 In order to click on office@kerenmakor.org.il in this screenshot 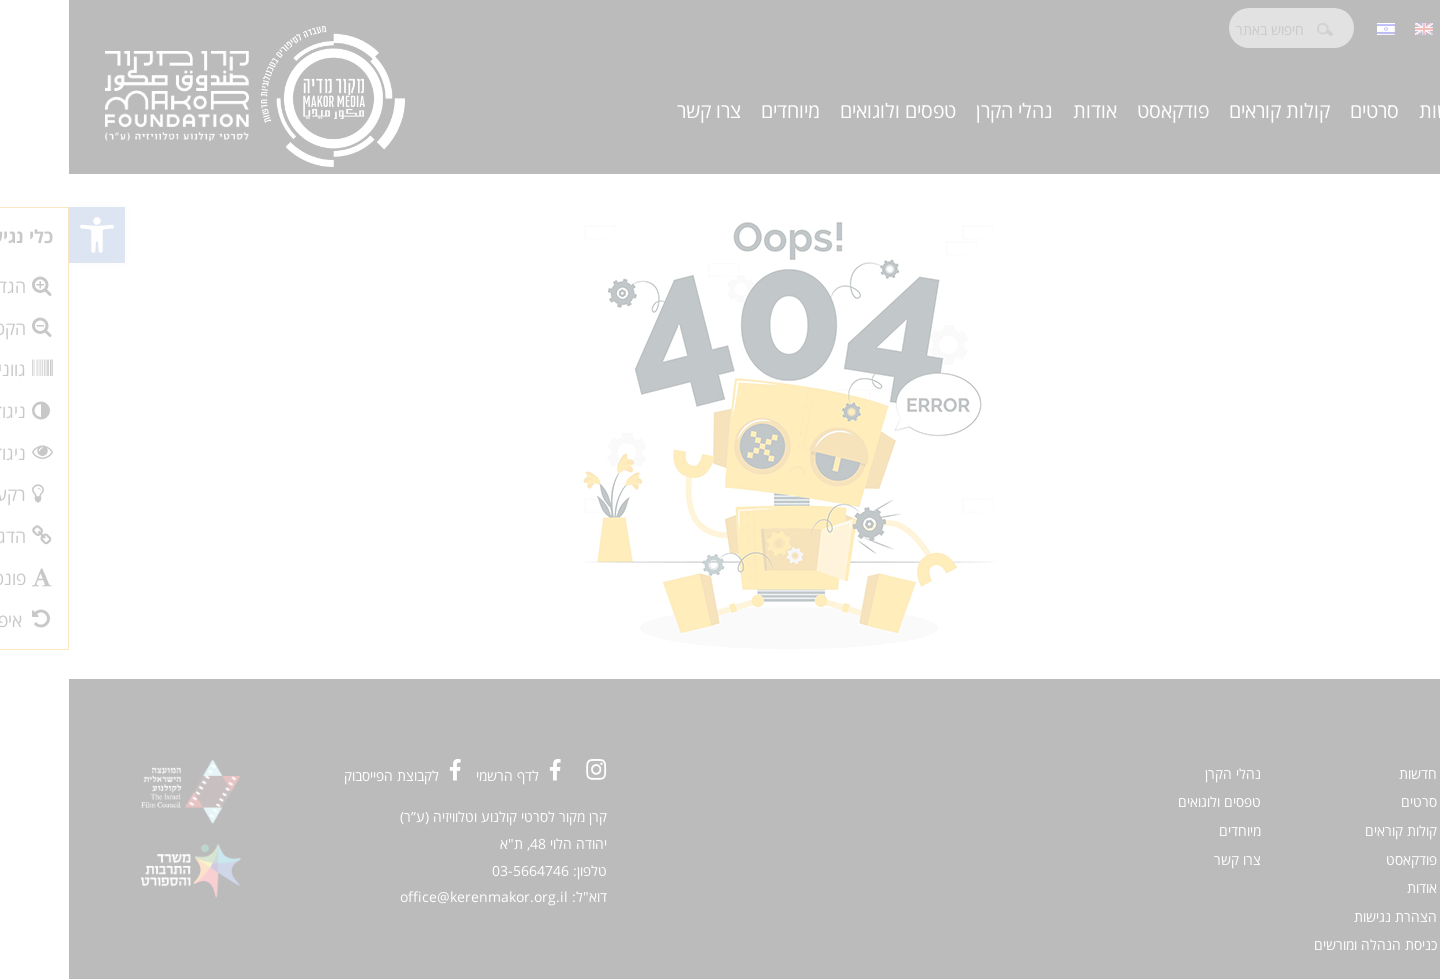, I will do `click(415, 896)`.